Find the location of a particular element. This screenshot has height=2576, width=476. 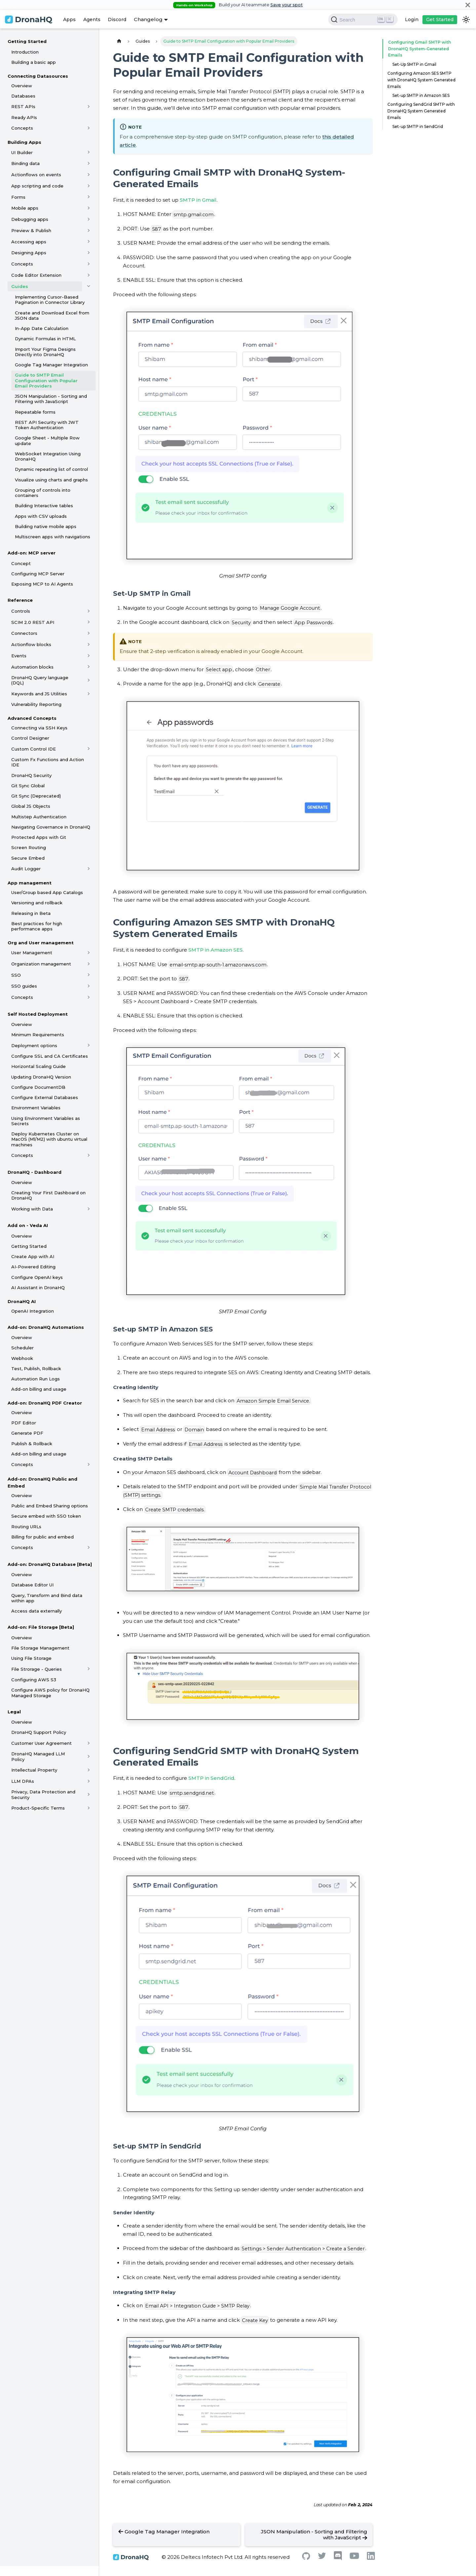

Configure OpenAI keys is located at coordinates (37, 1277).